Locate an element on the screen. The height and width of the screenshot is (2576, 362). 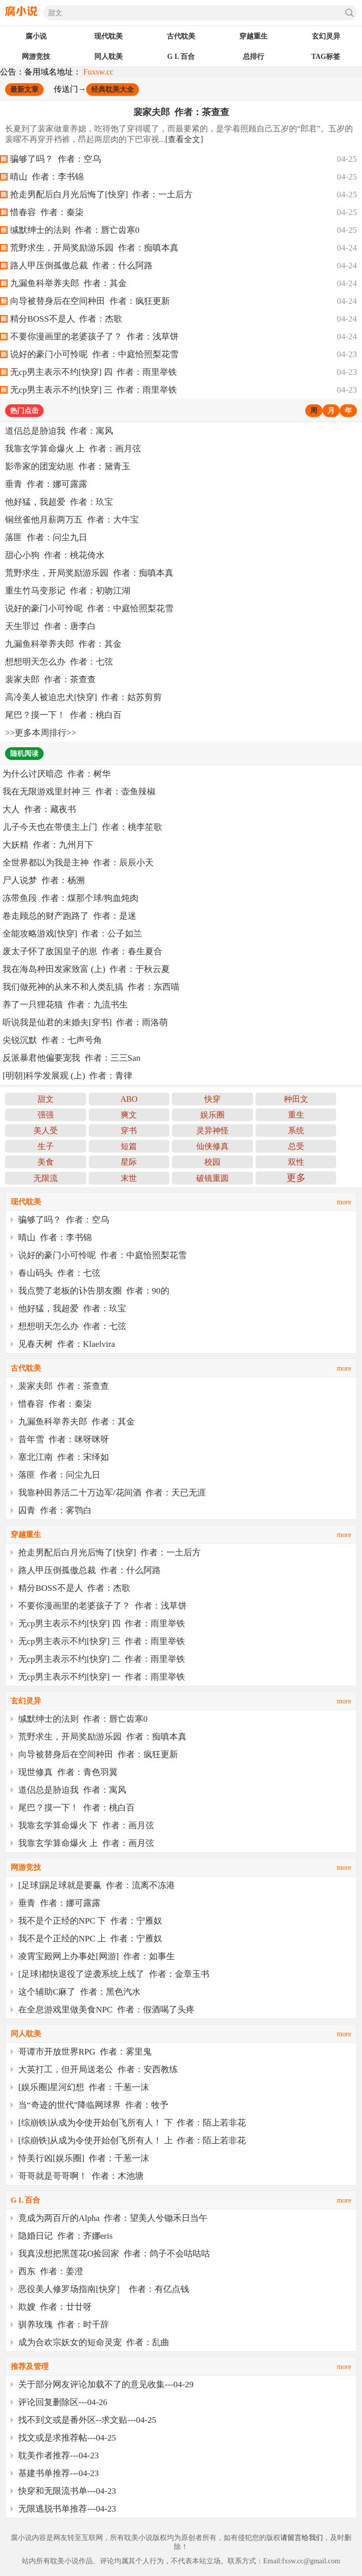
最新文章 is located at coordinates (24, 89).